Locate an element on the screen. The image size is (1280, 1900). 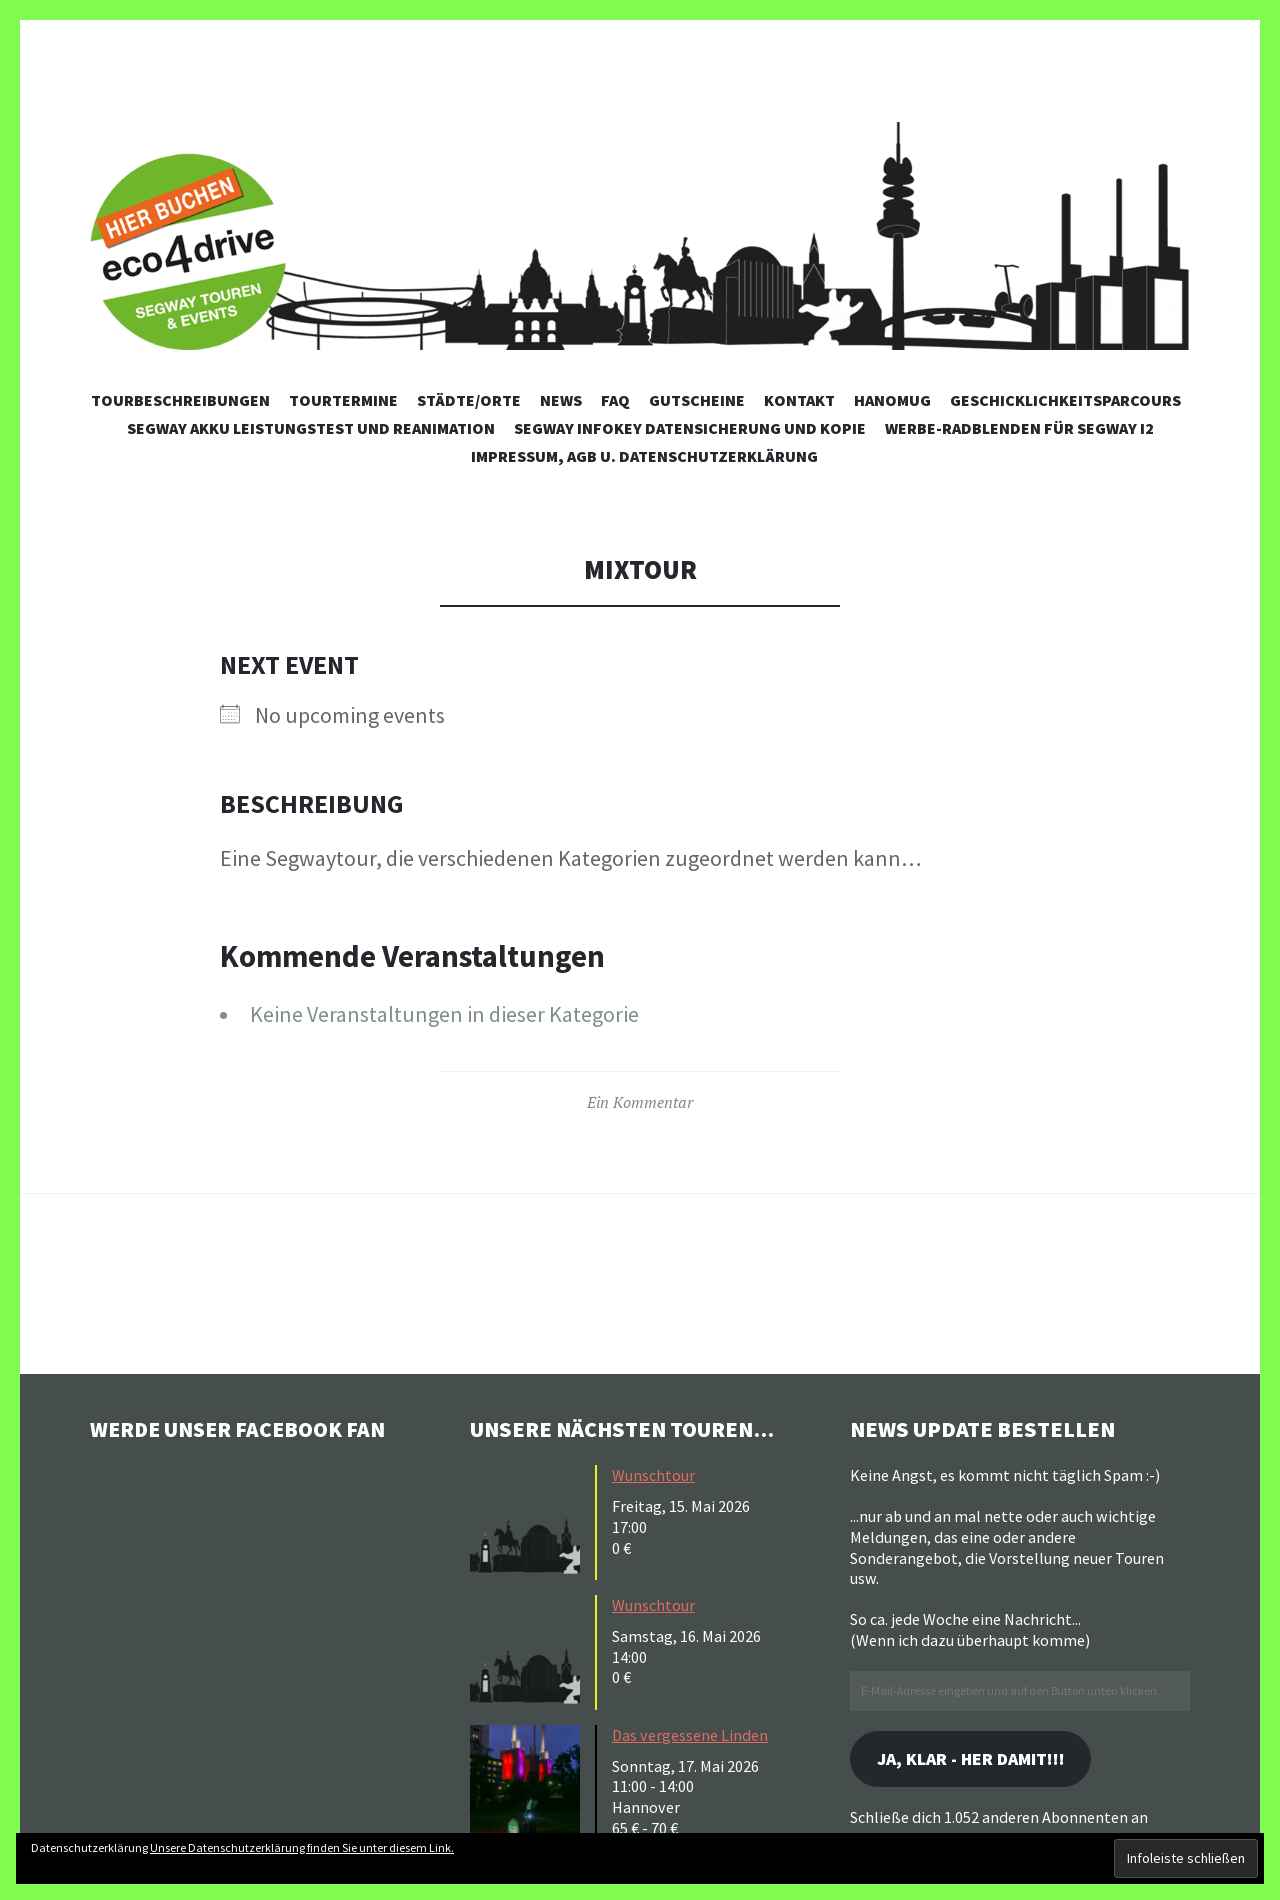
News is located at coordinates (561, 400).